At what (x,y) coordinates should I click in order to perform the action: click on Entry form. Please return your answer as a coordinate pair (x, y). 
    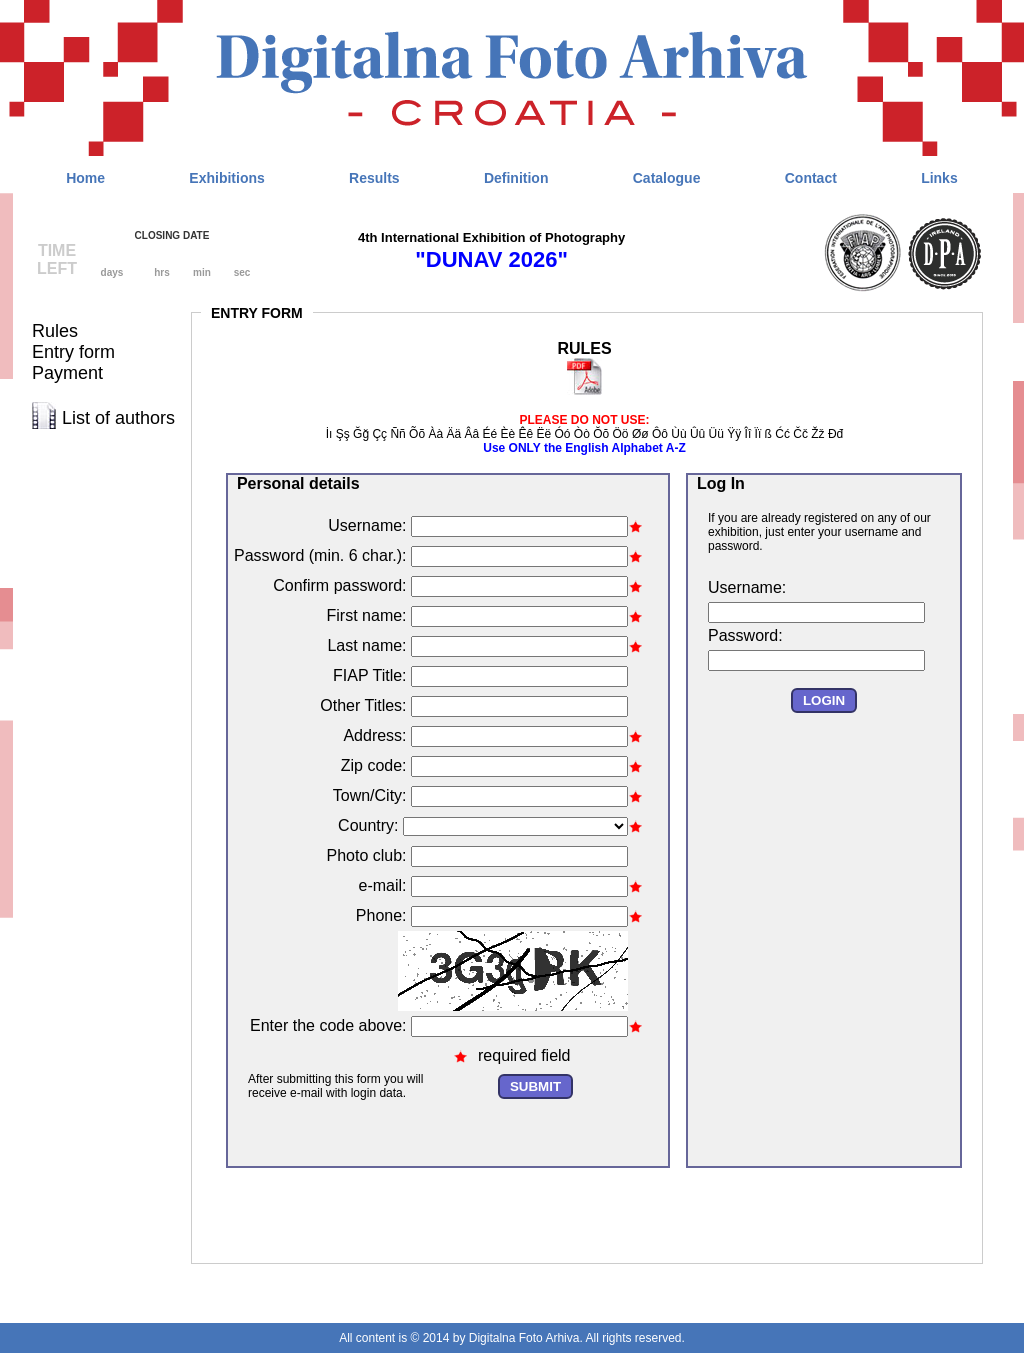
    Looking at the image, I should click on (73, 352).